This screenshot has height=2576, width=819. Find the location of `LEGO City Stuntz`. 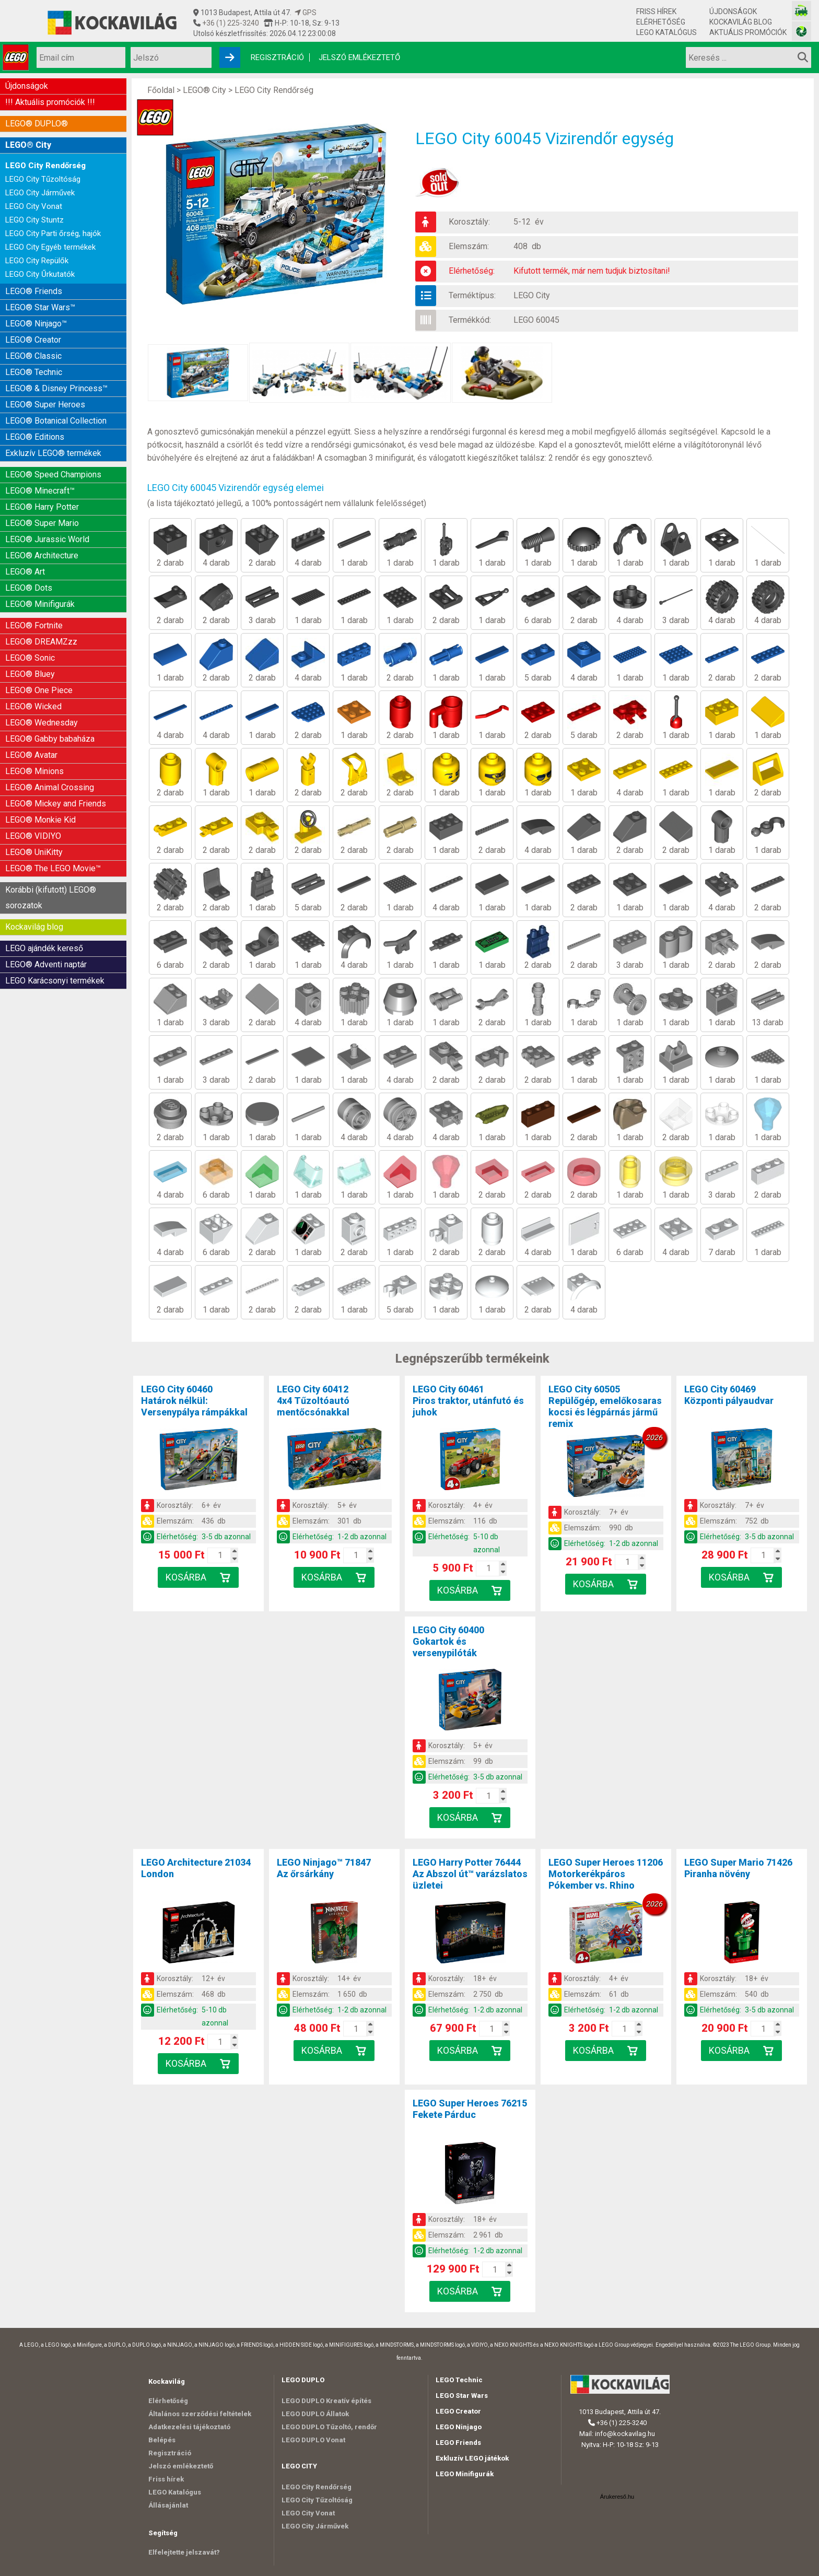

LEGO City Stuntz is located at coordinates (34, 220).